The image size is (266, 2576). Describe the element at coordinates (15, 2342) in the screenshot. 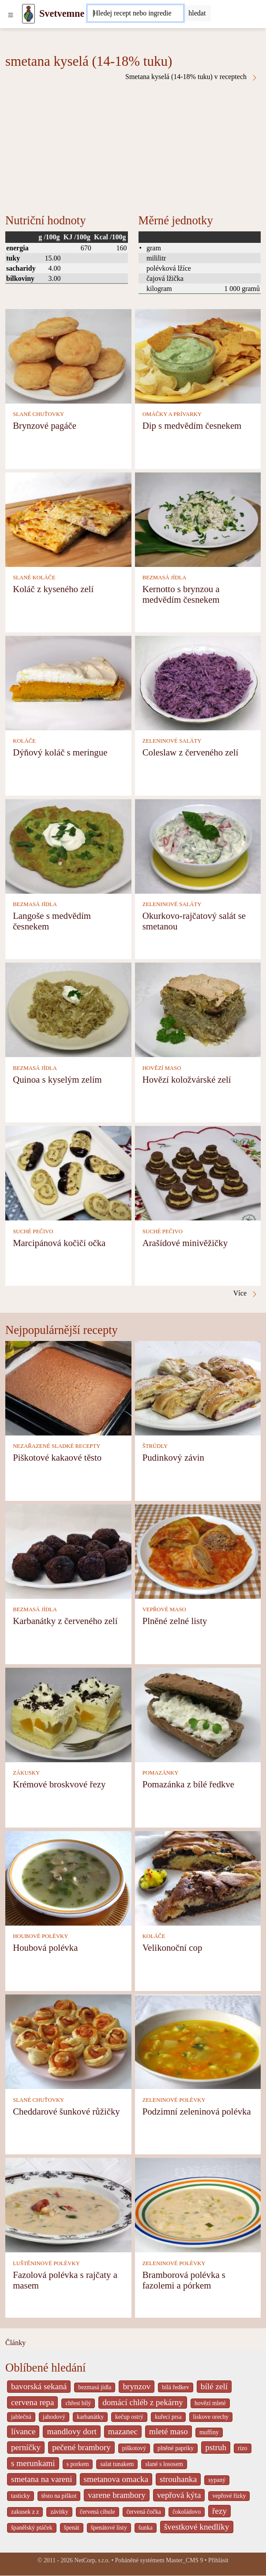

I see `Články [content db show 4066]` at that location.